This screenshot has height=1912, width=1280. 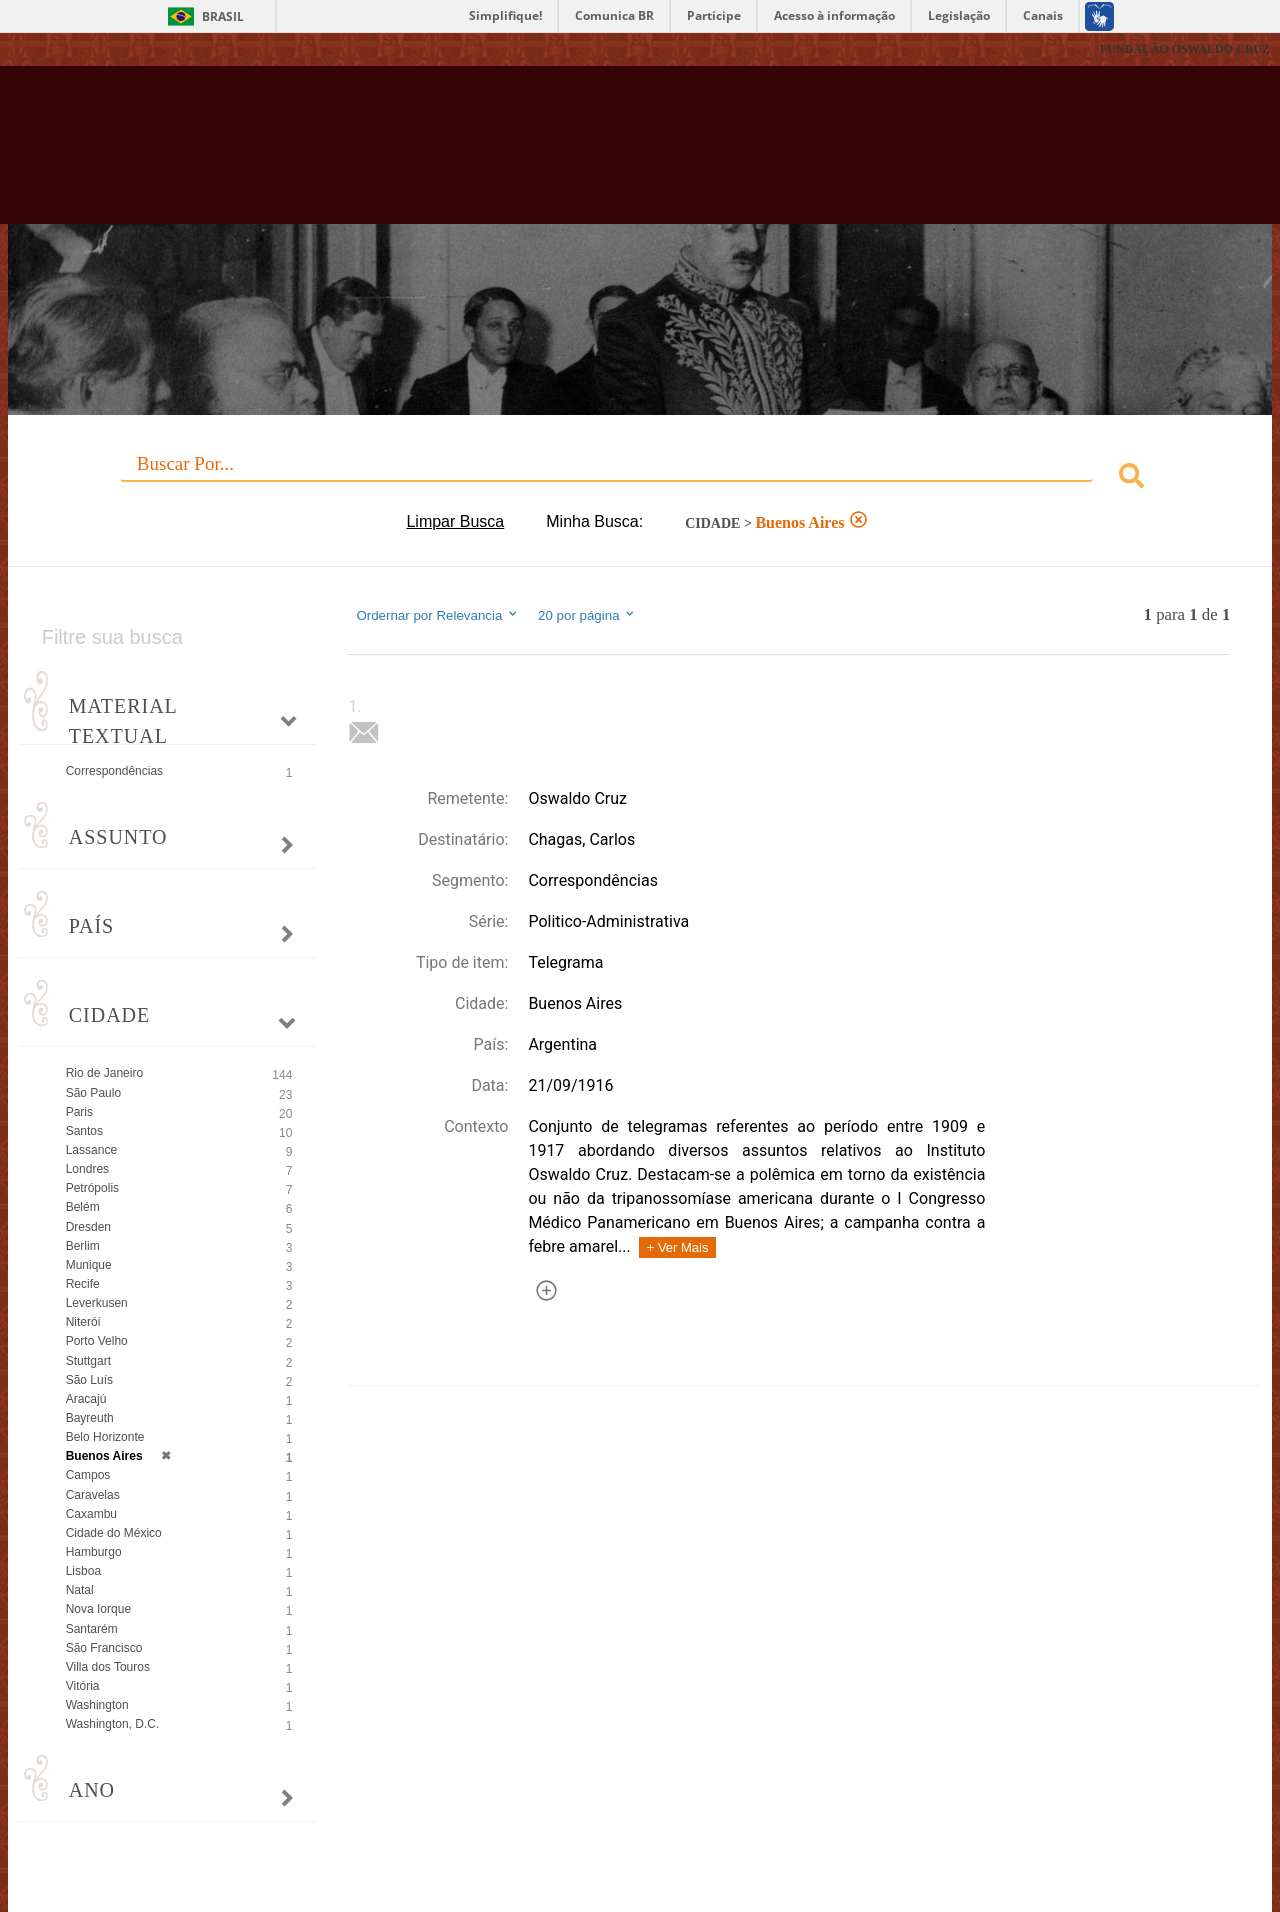 What do you see at coordinates (88, 1361) in the screenshot?
I see `Stuttgart` at bounding box center [88, 1361].